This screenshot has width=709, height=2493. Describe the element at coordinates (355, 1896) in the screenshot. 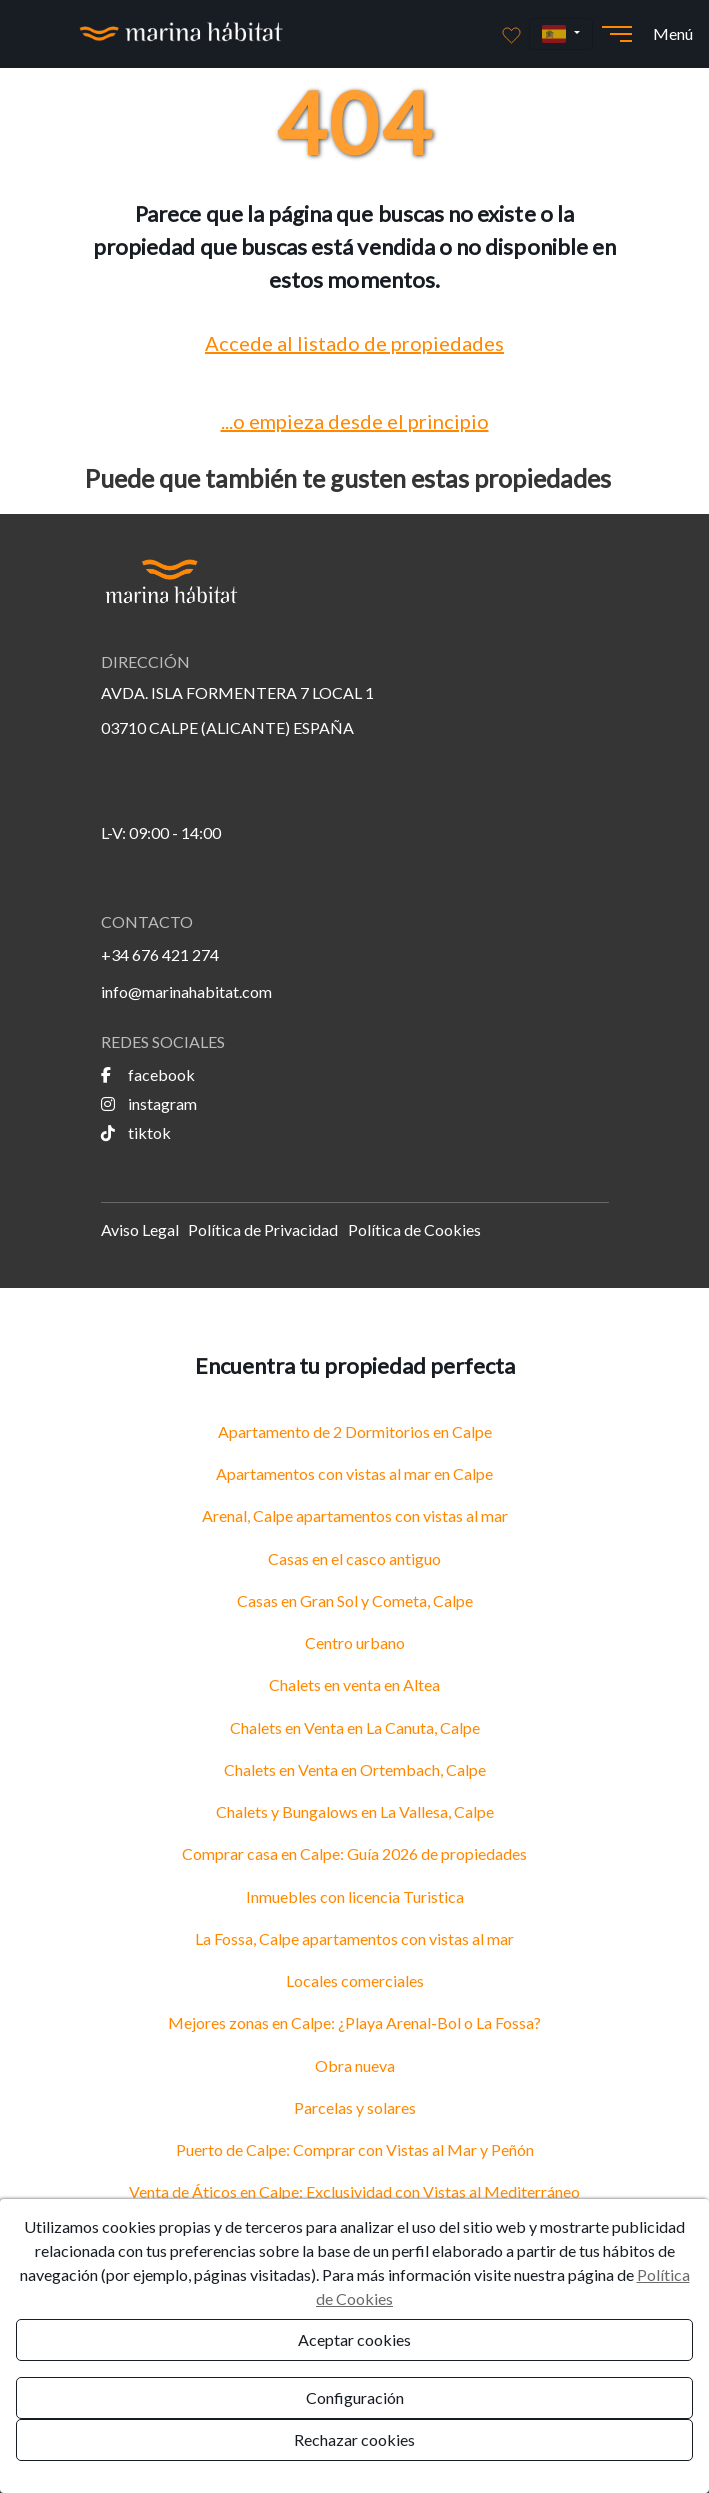

I see `Inmuebles con licencia Turistica` at that location.